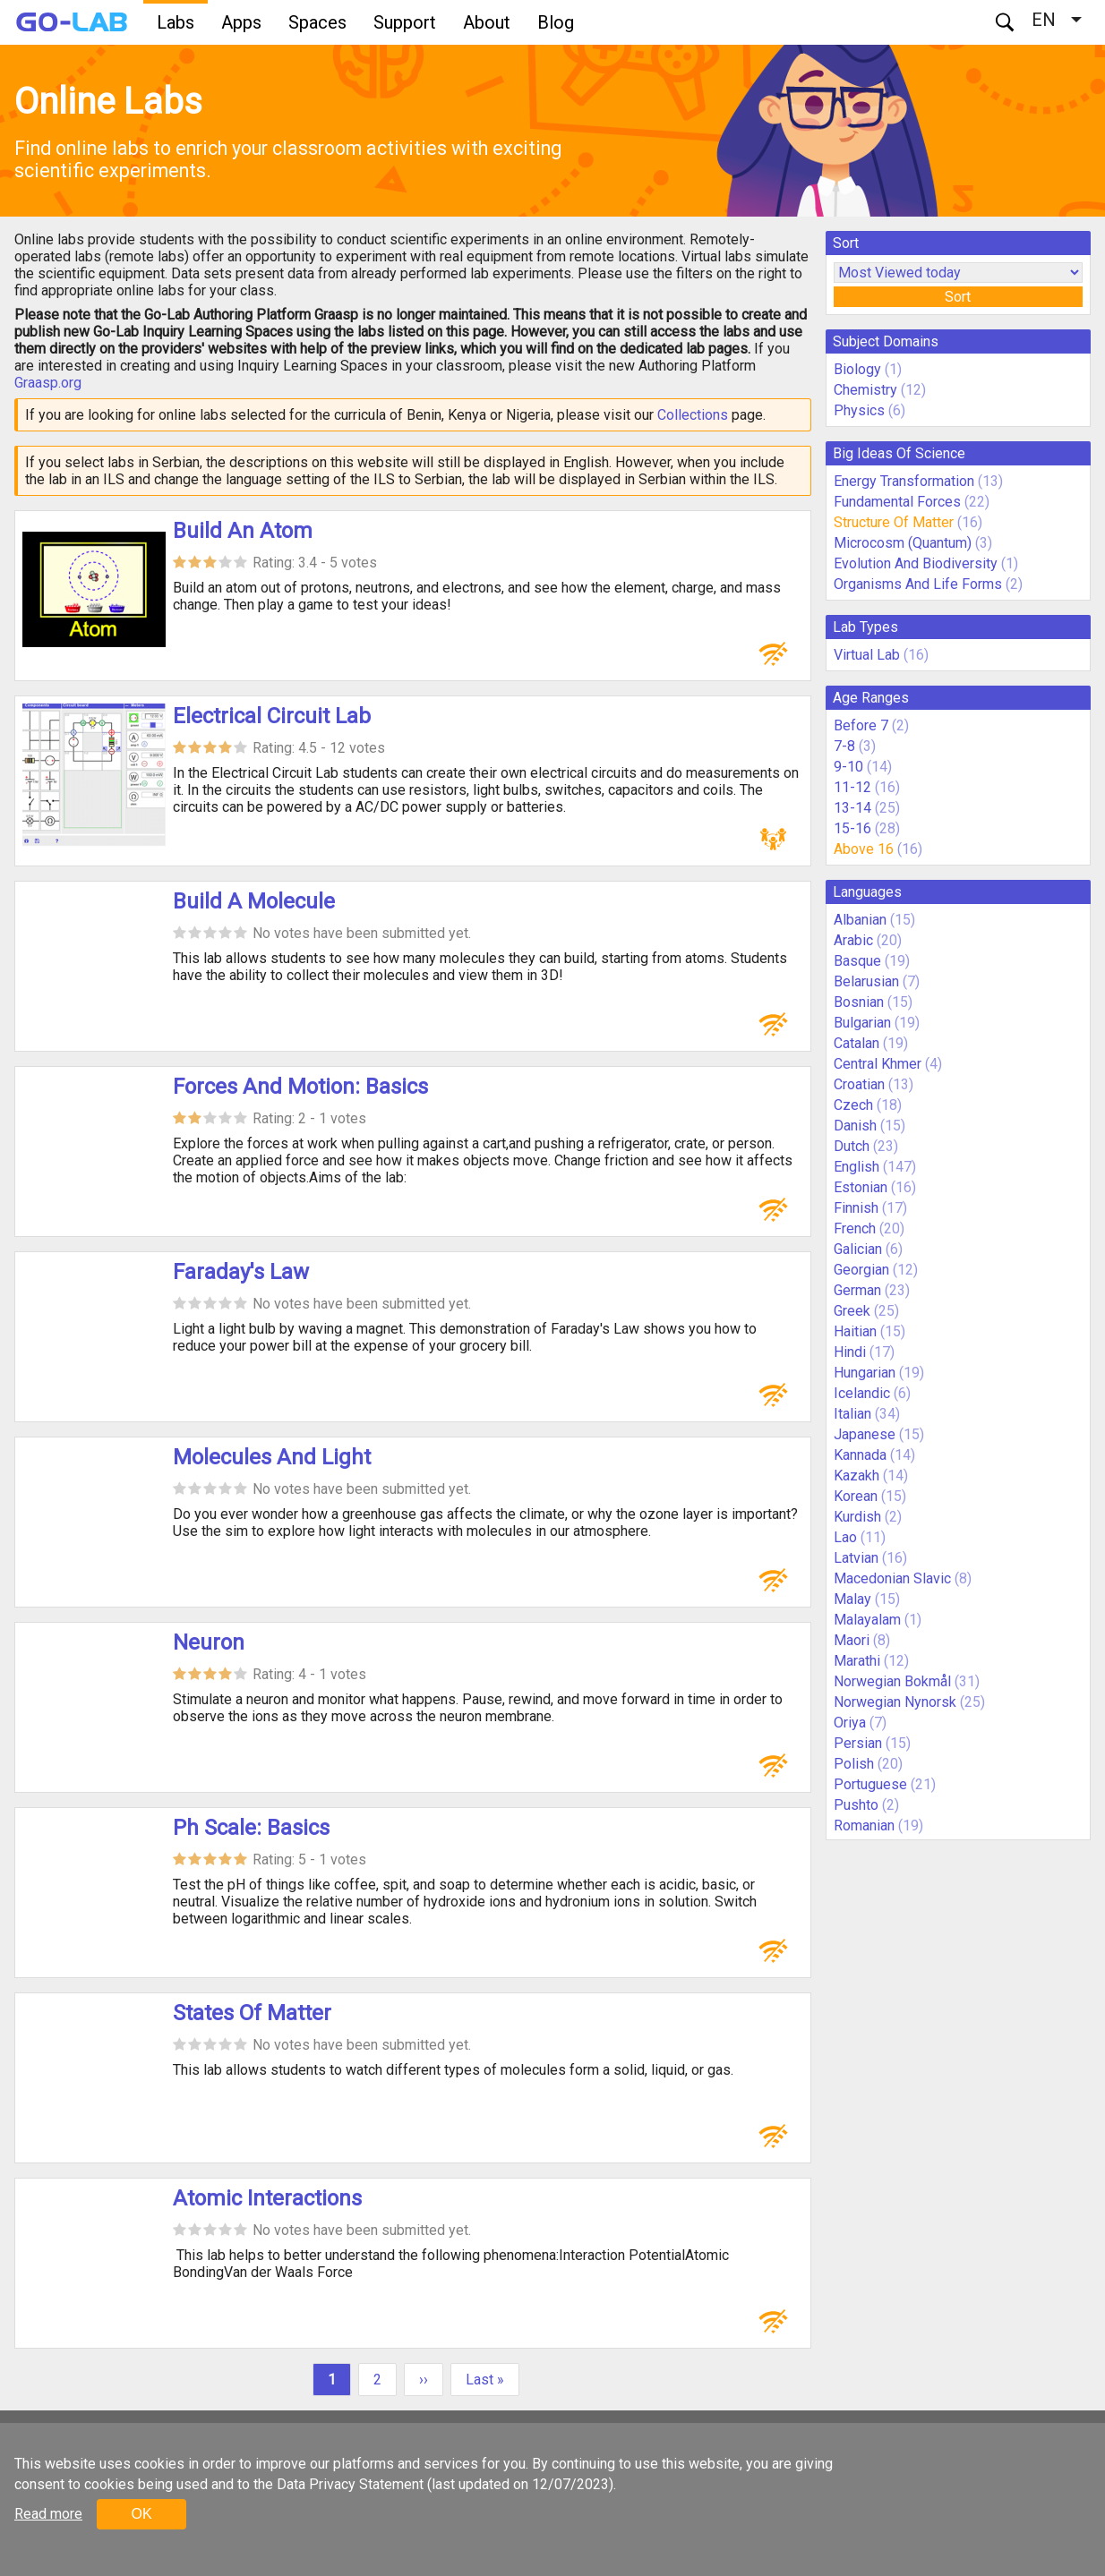  I want to click on Estonian, so click(860, 1187).